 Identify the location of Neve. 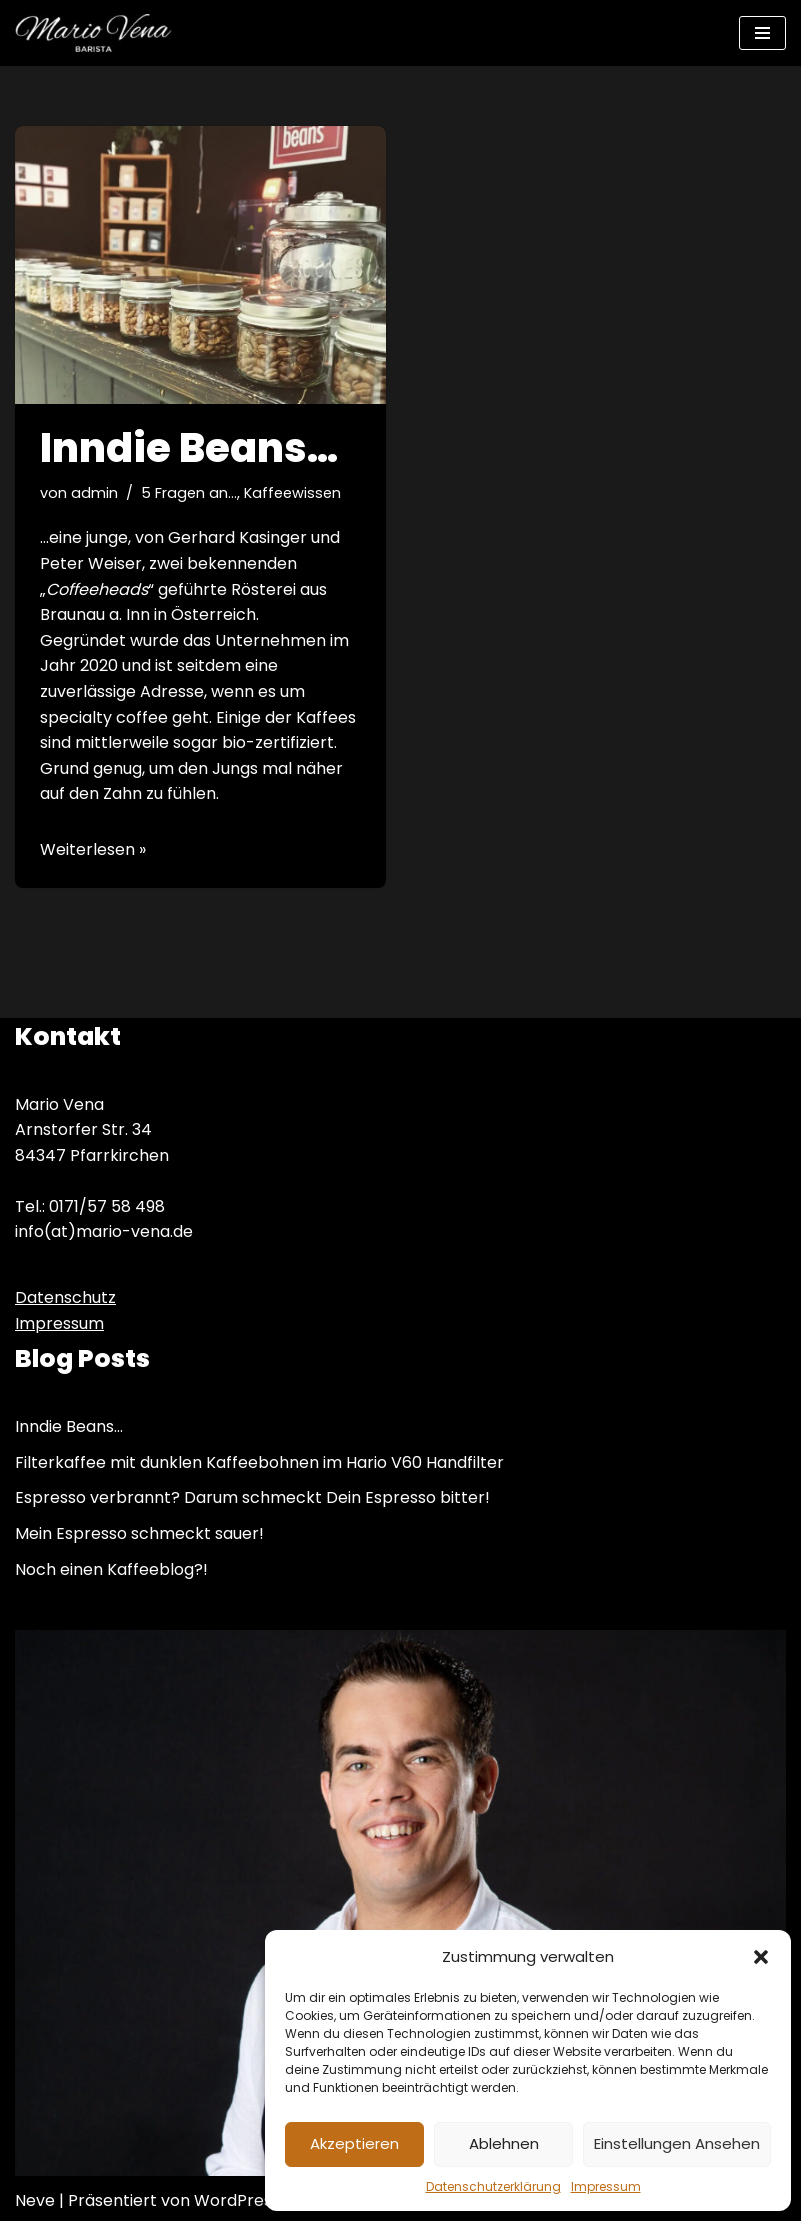
(35, 2200).